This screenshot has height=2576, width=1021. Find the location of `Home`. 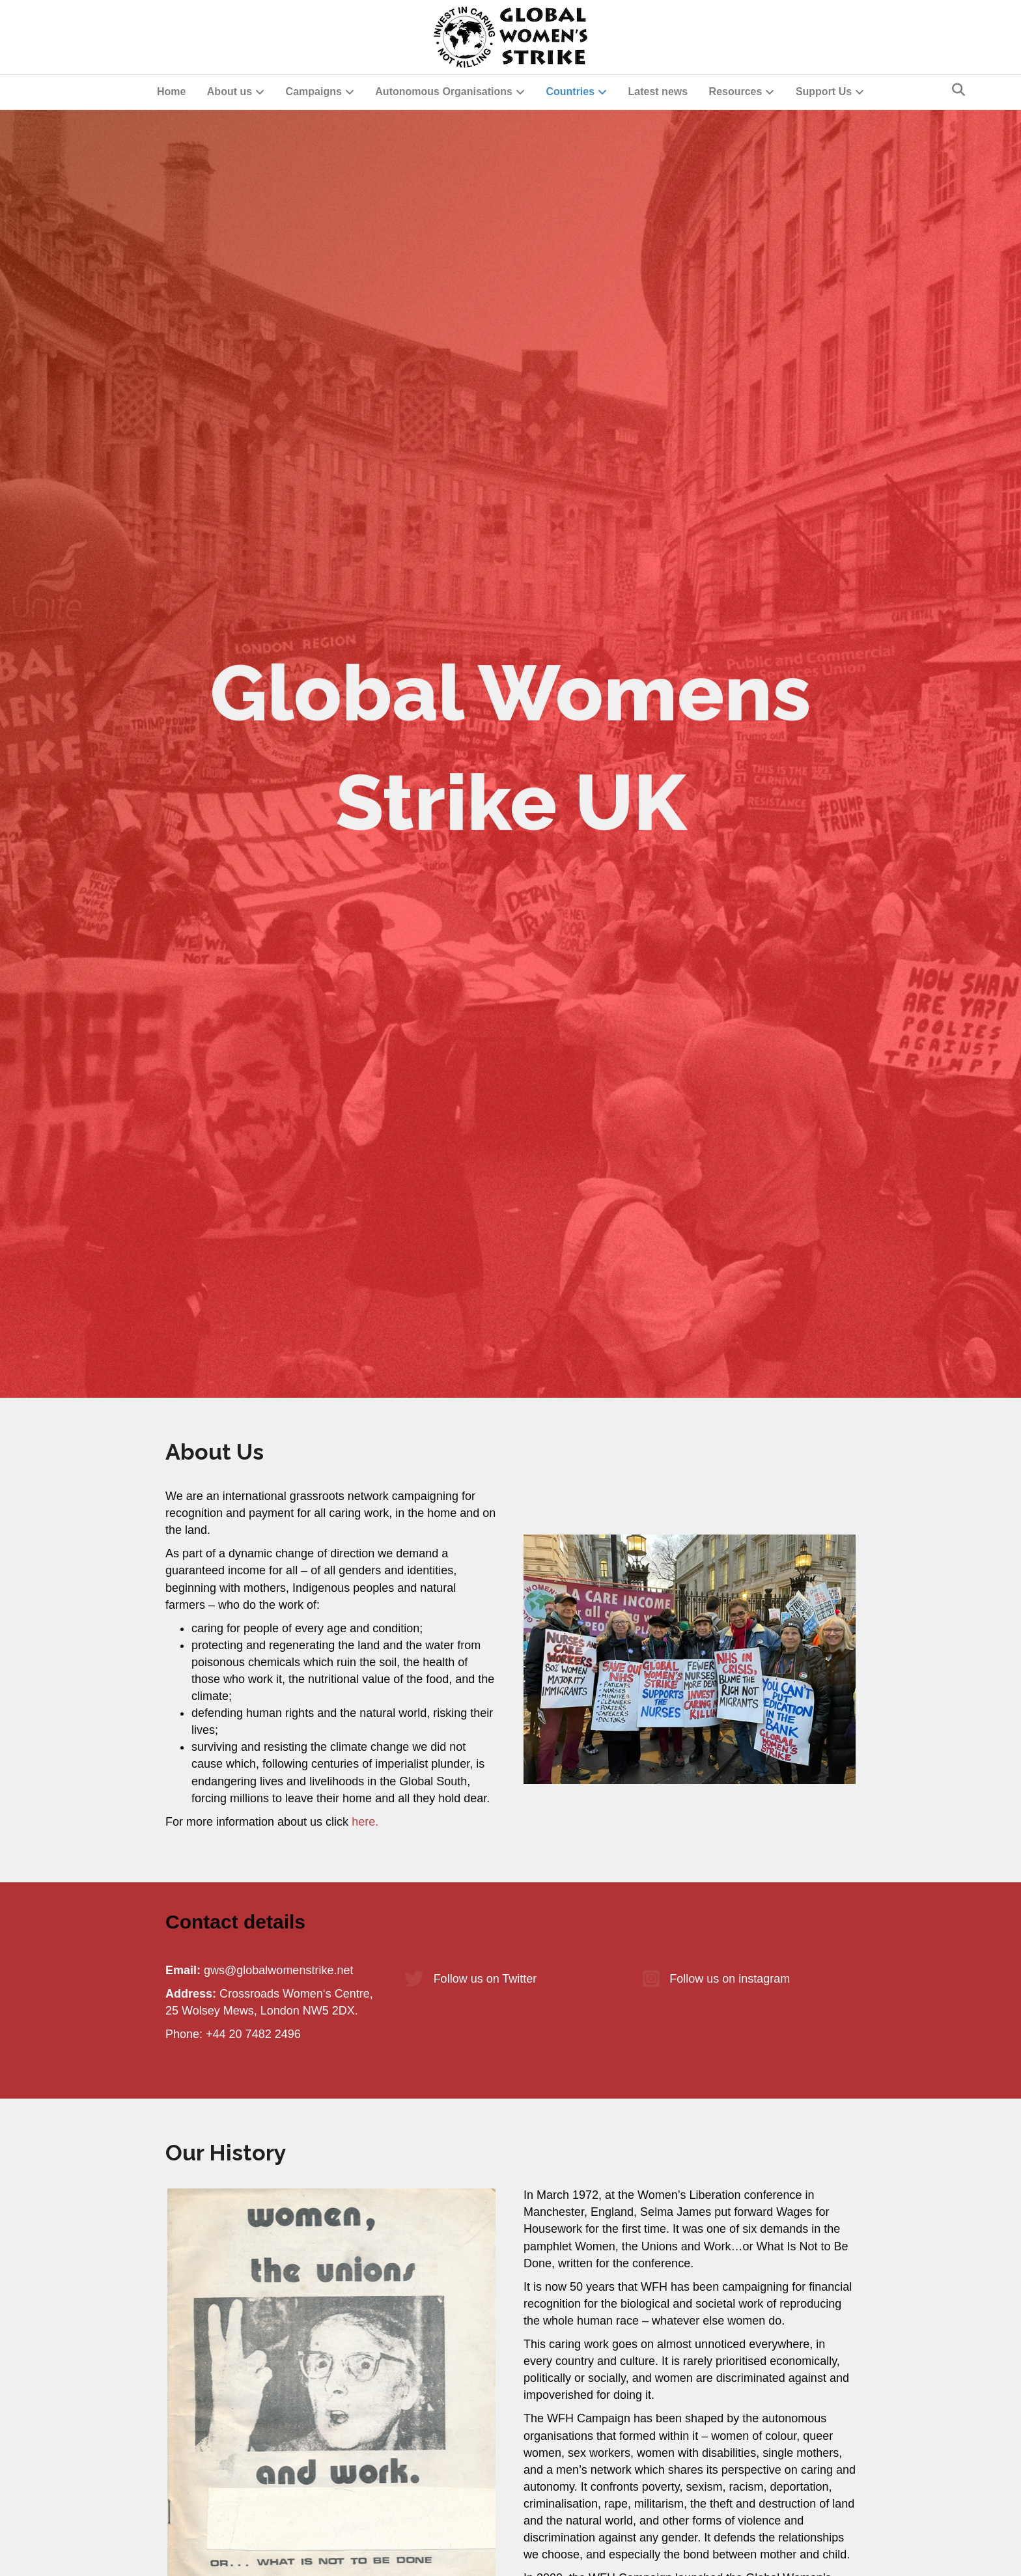

Home is located at coordinates (171, 91).